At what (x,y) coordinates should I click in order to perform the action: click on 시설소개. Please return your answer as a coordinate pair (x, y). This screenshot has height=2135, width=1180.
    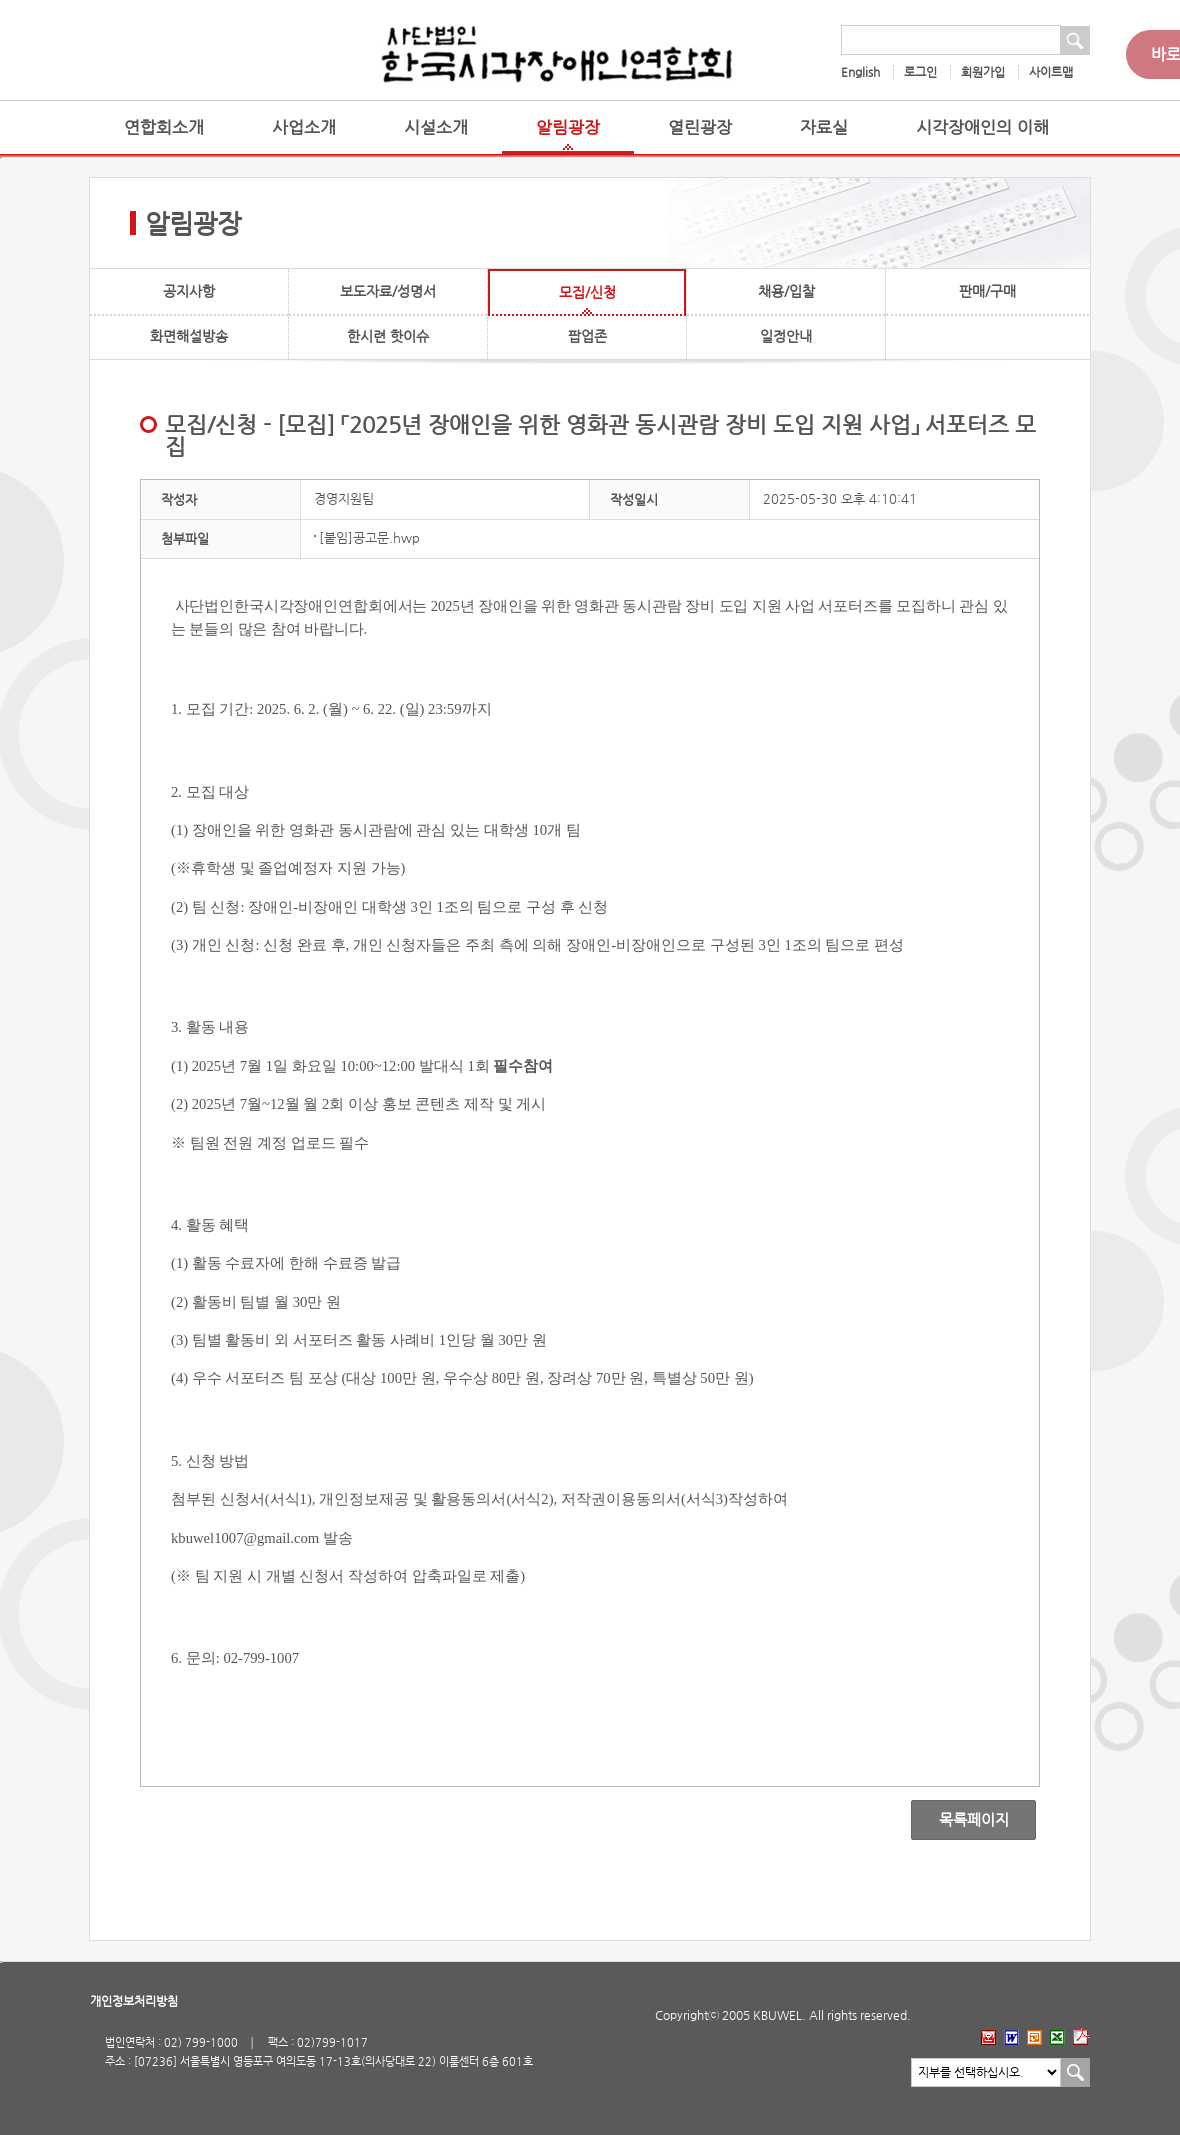
    Looking at the image, I should click on (436, 127).